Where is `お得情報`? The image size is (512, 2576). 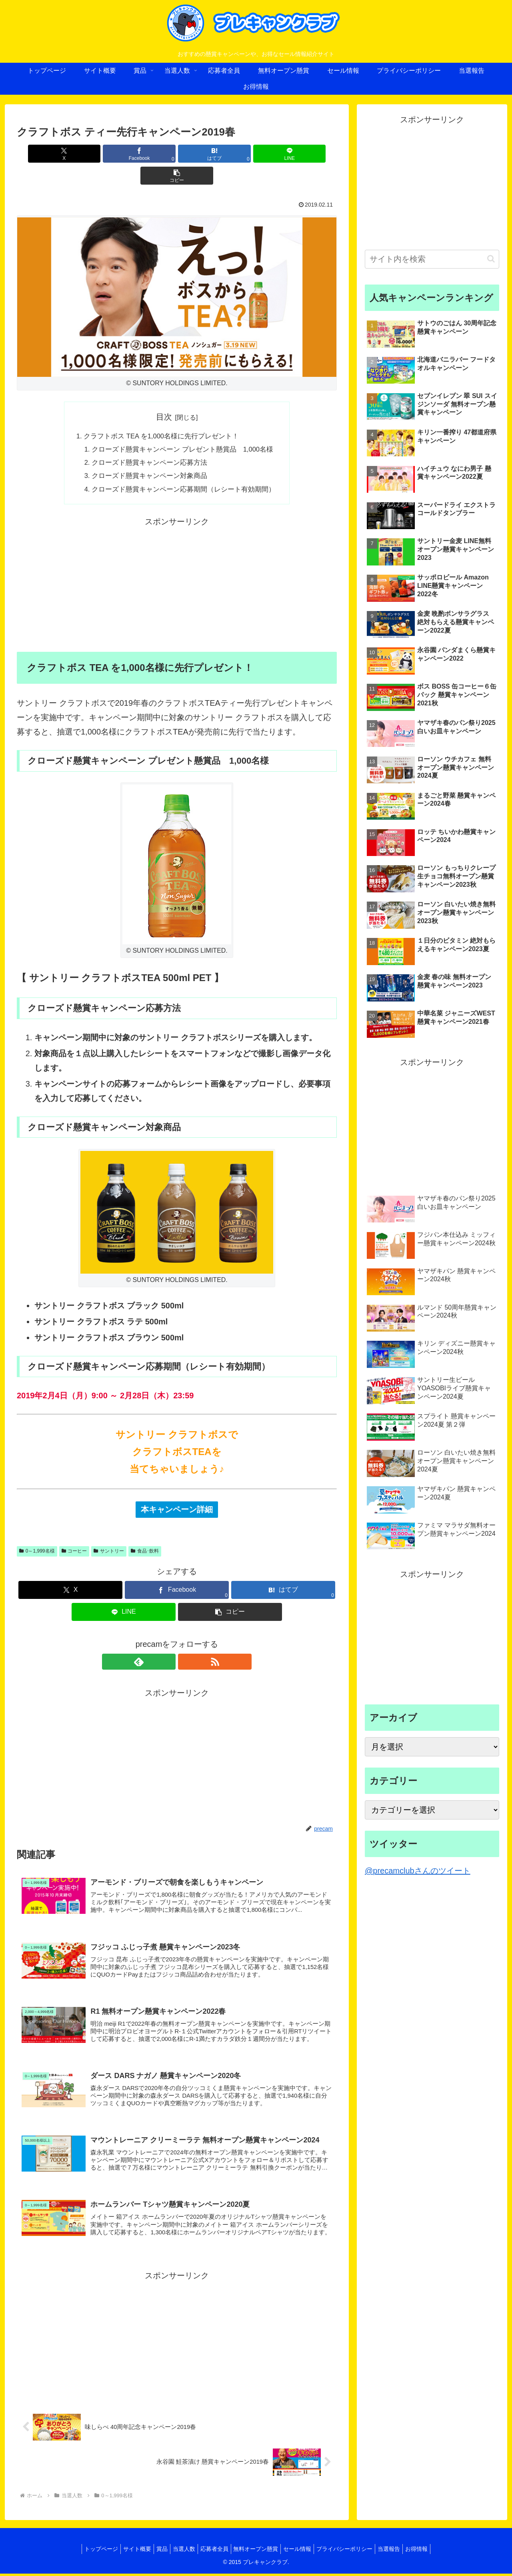 お得情報 is located at coordinates (431, 2551).